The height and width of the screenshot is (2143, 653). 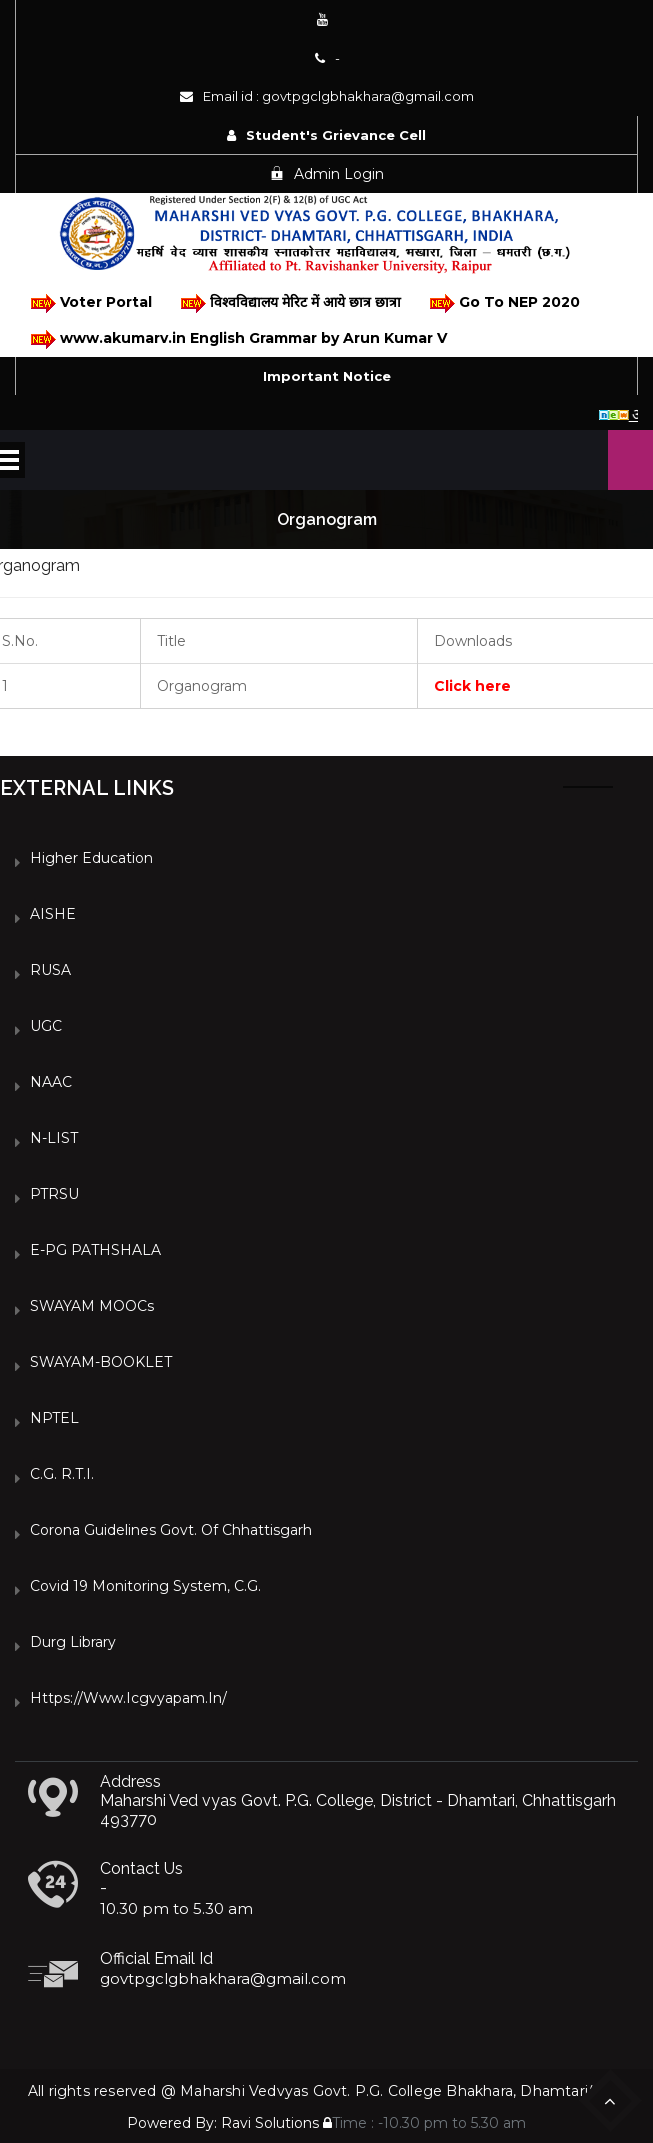 I want to click on Voter Portal, so click(x=90, y=303).